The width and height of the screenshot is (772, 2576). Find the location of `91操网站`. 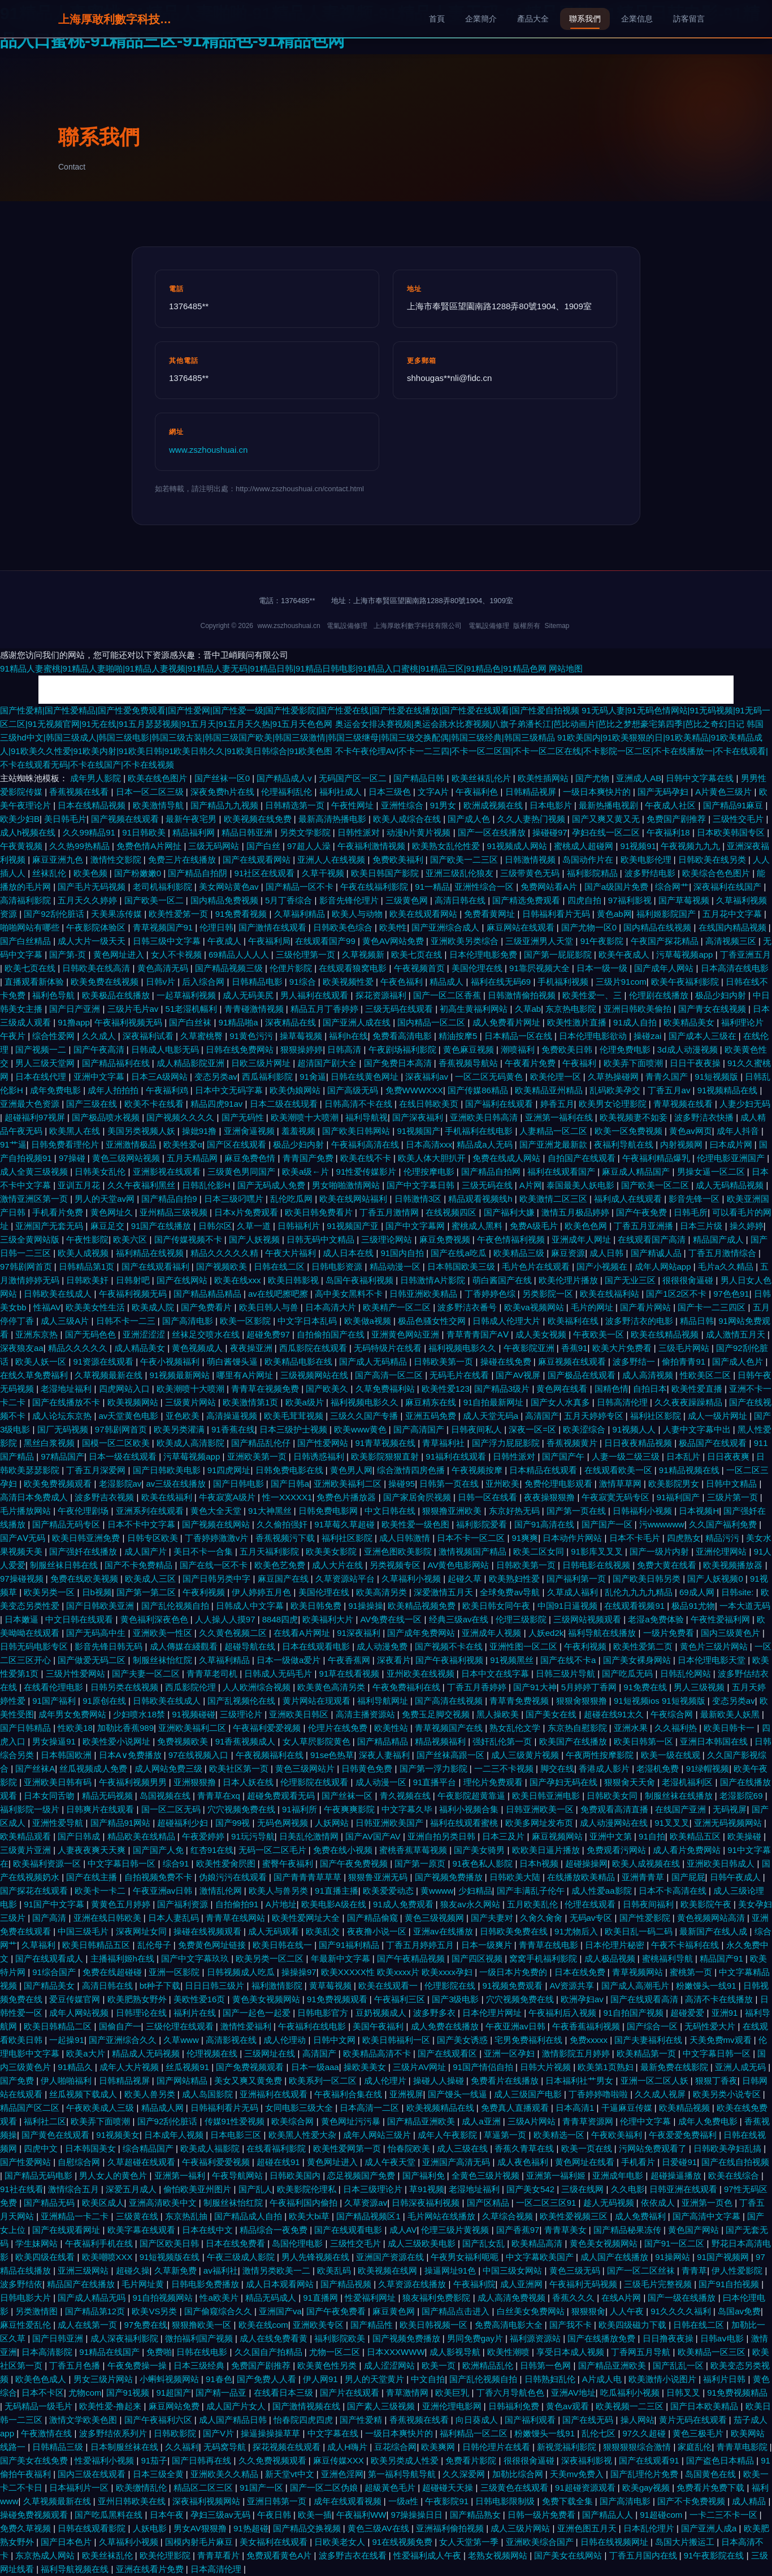

91操网站 is located at coordinates (673, 2257).